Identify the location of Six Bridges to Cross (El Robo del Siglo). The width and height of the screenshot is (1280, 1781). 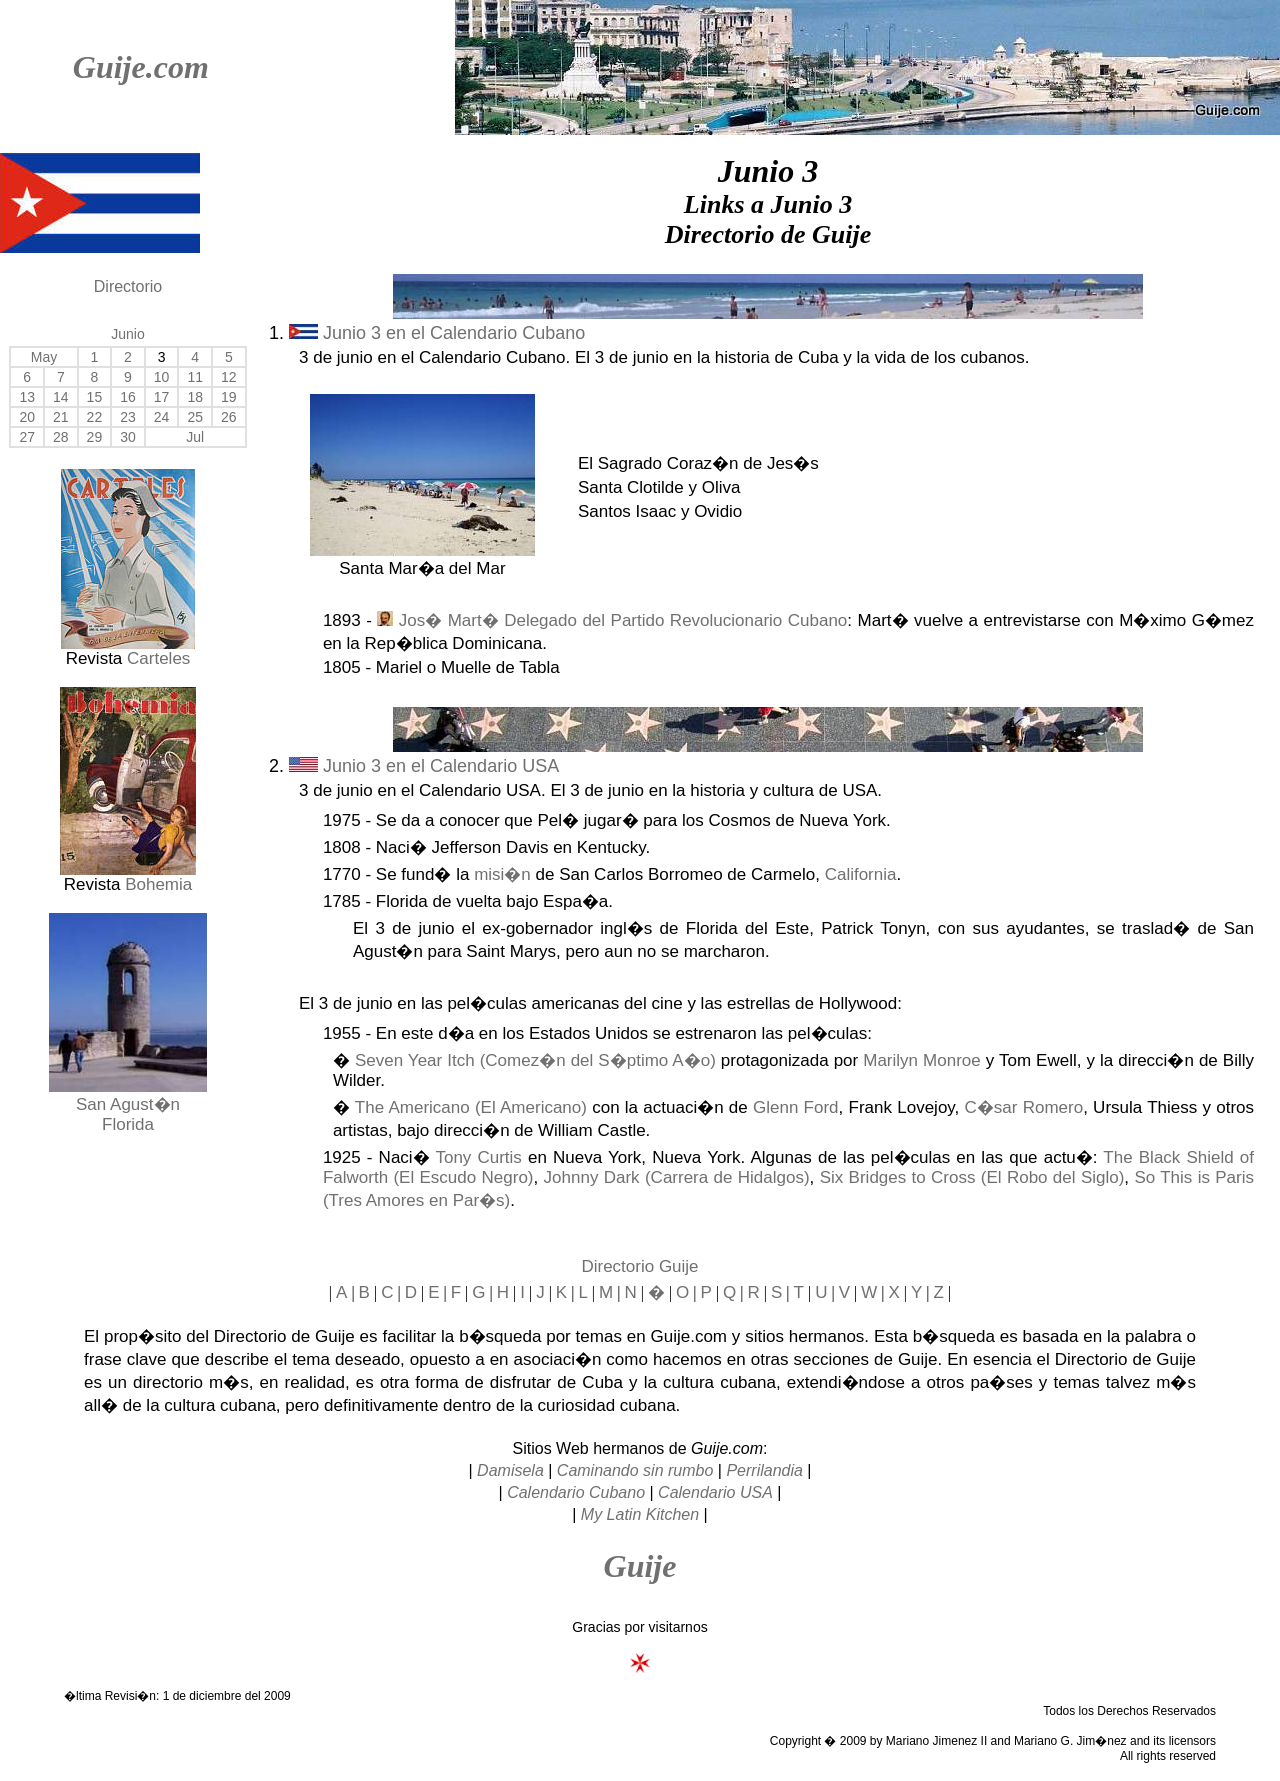
(972, 1177).